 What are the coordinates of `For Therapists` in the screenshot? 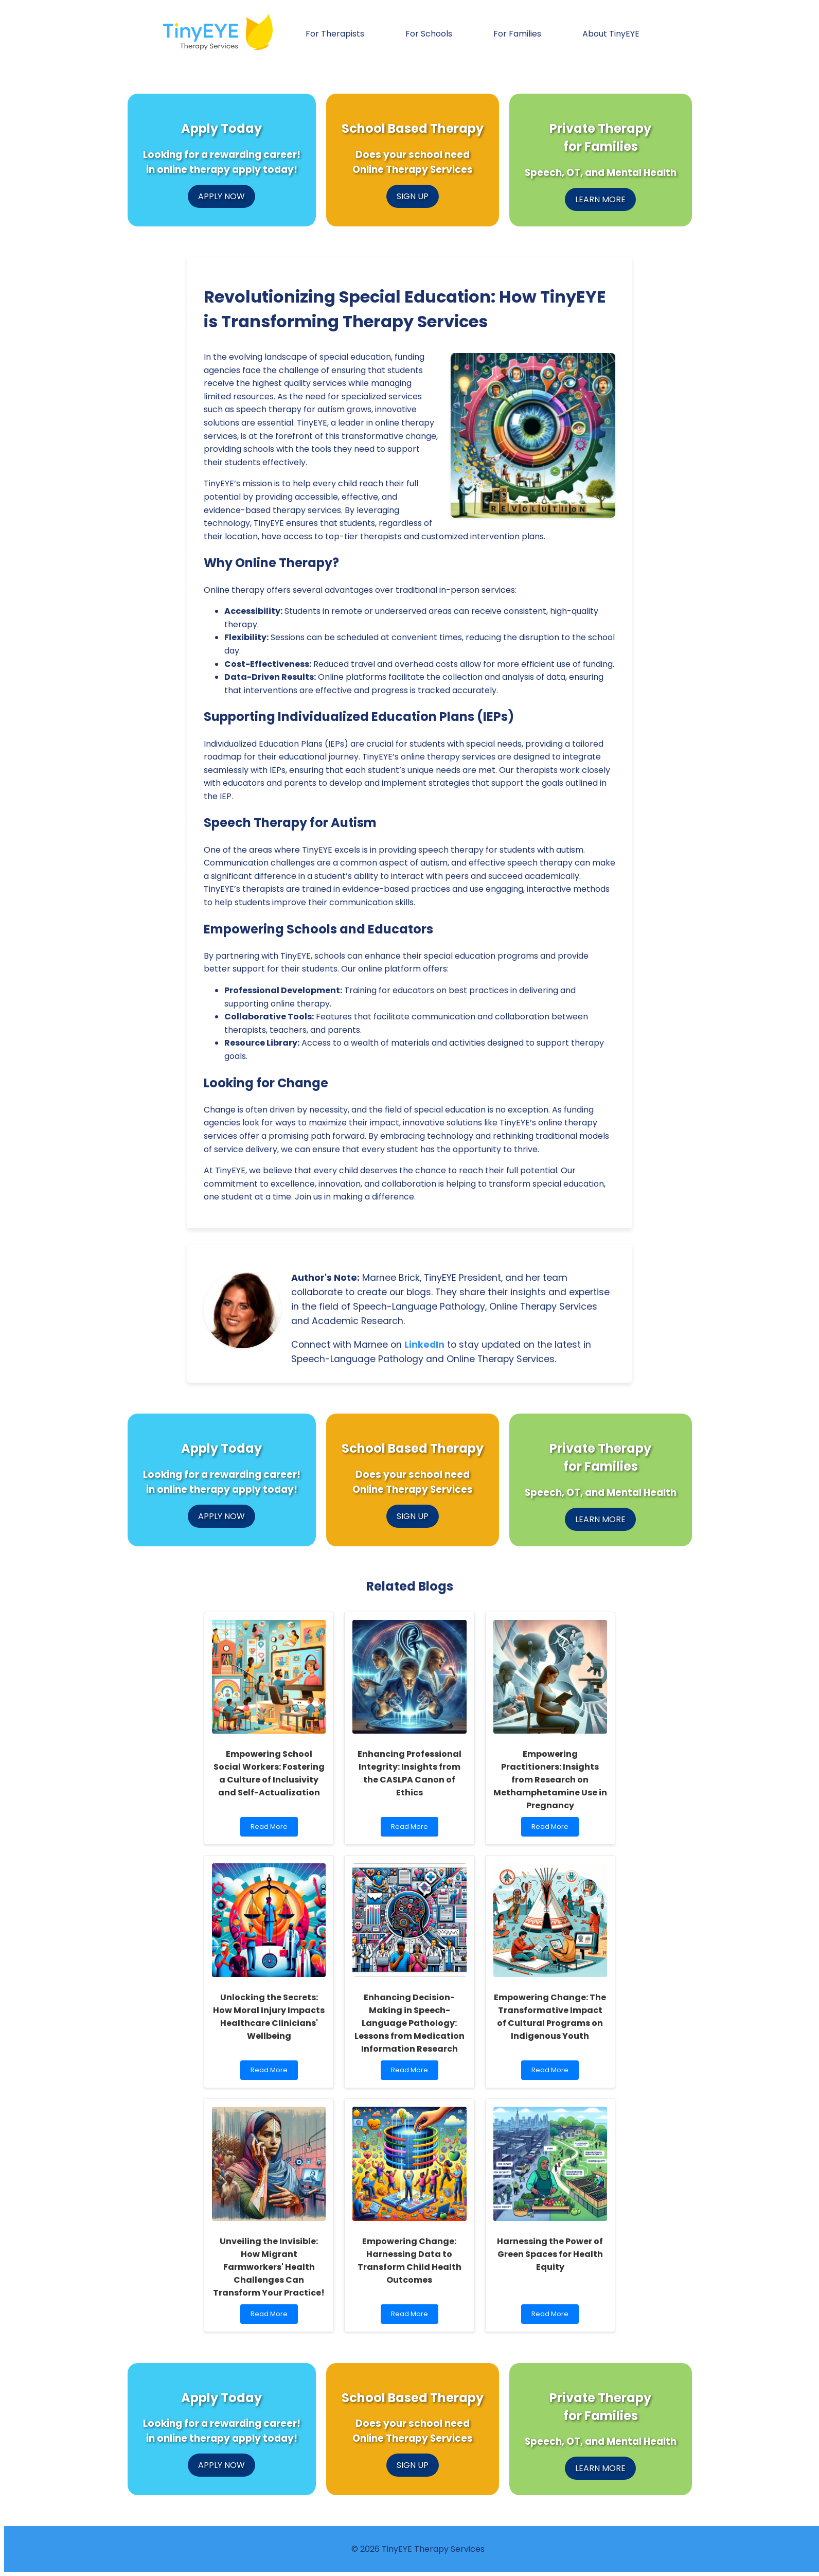 It's located at (335, 34).